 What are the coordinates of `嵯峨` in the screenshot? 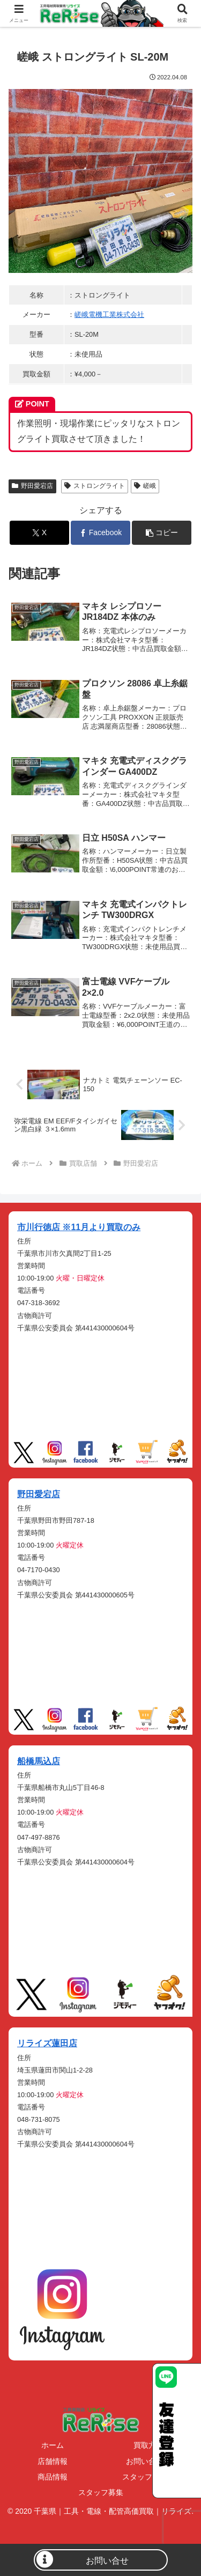 It's located at (145, 486).